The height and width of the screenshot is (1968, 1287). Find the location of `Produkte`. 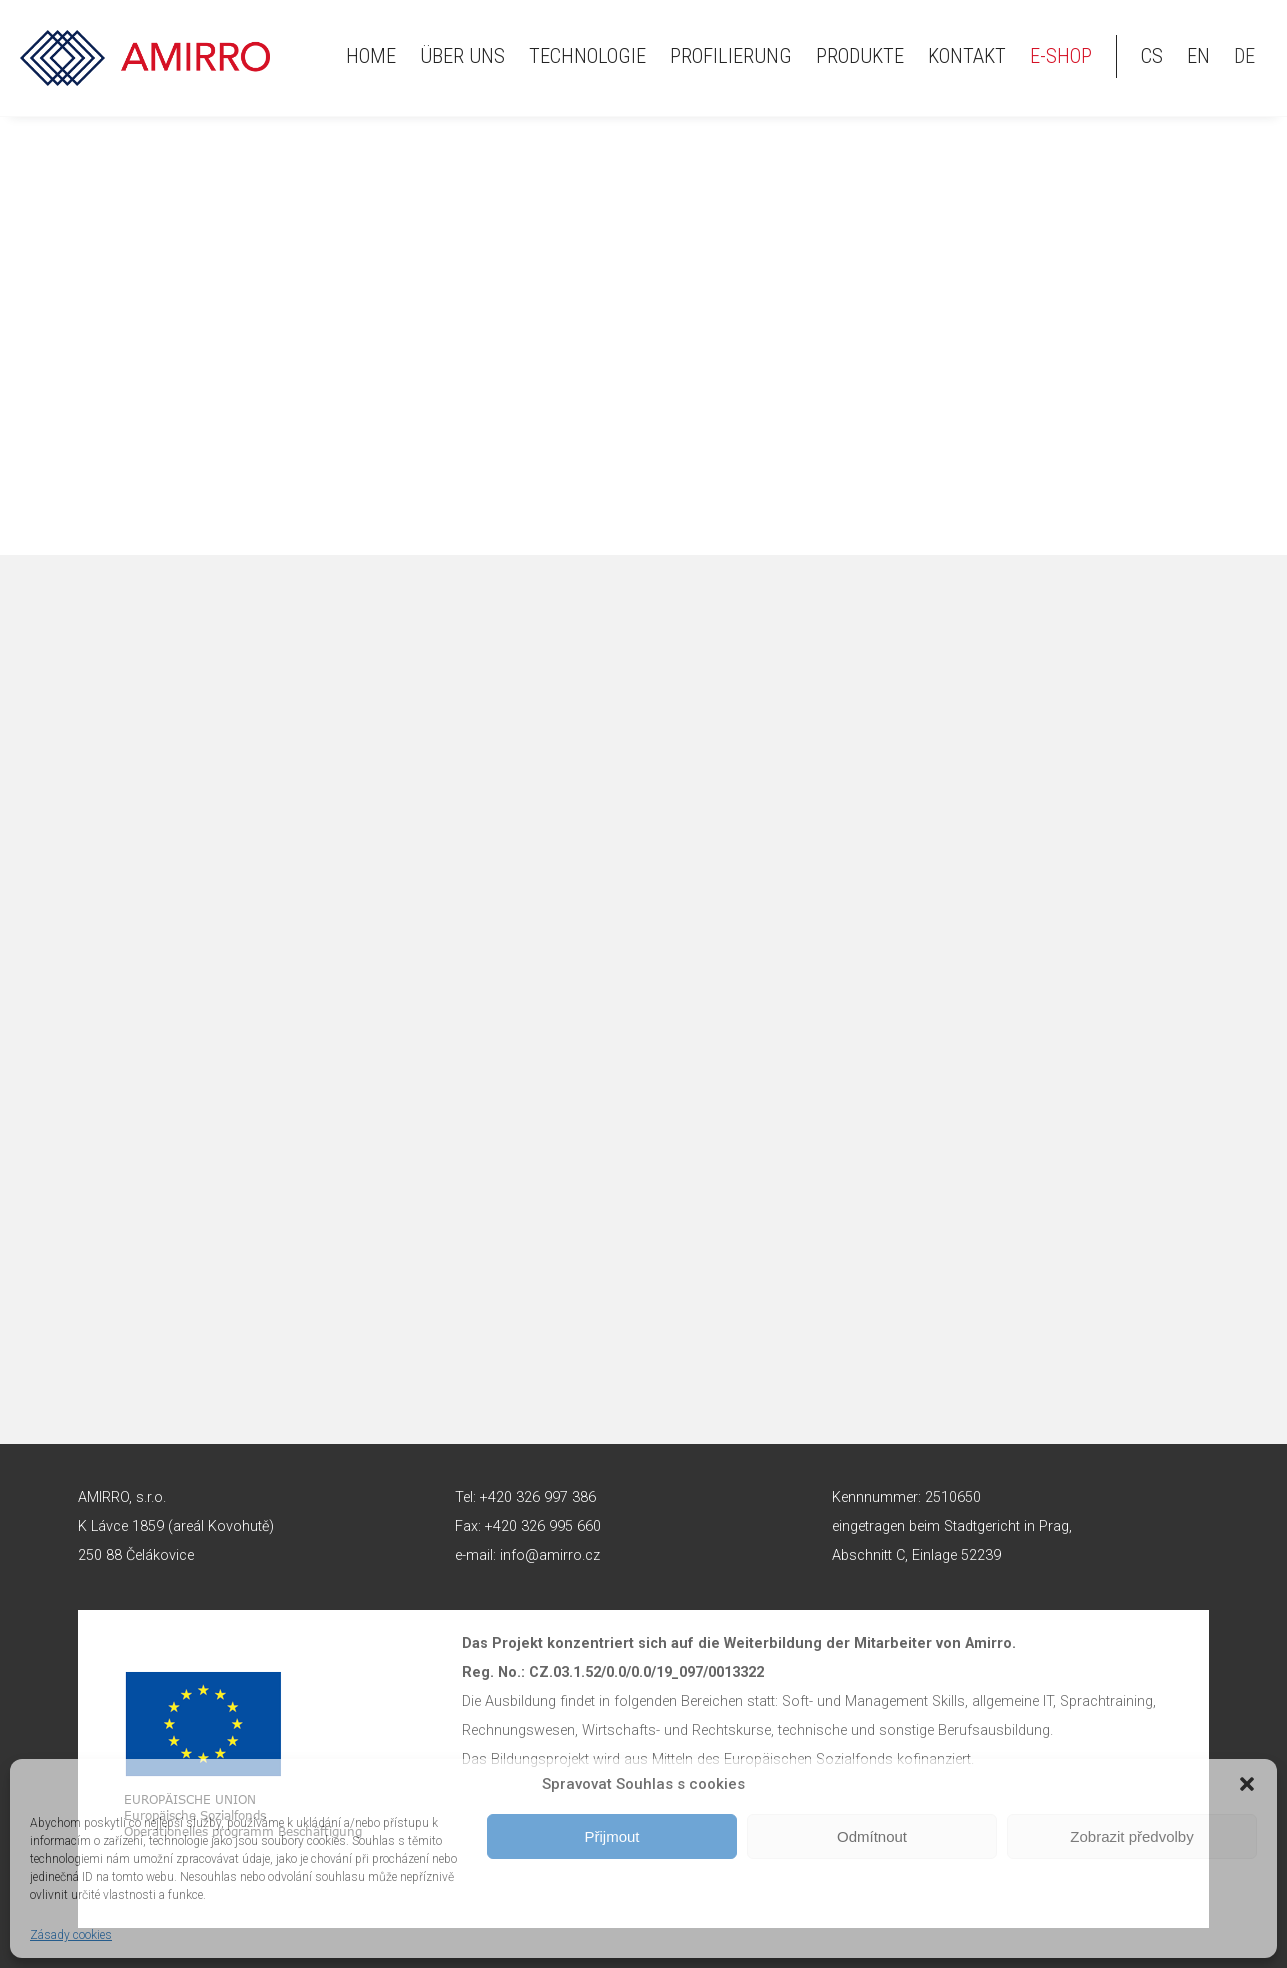

Produkte is located at coordinates (860, 56).